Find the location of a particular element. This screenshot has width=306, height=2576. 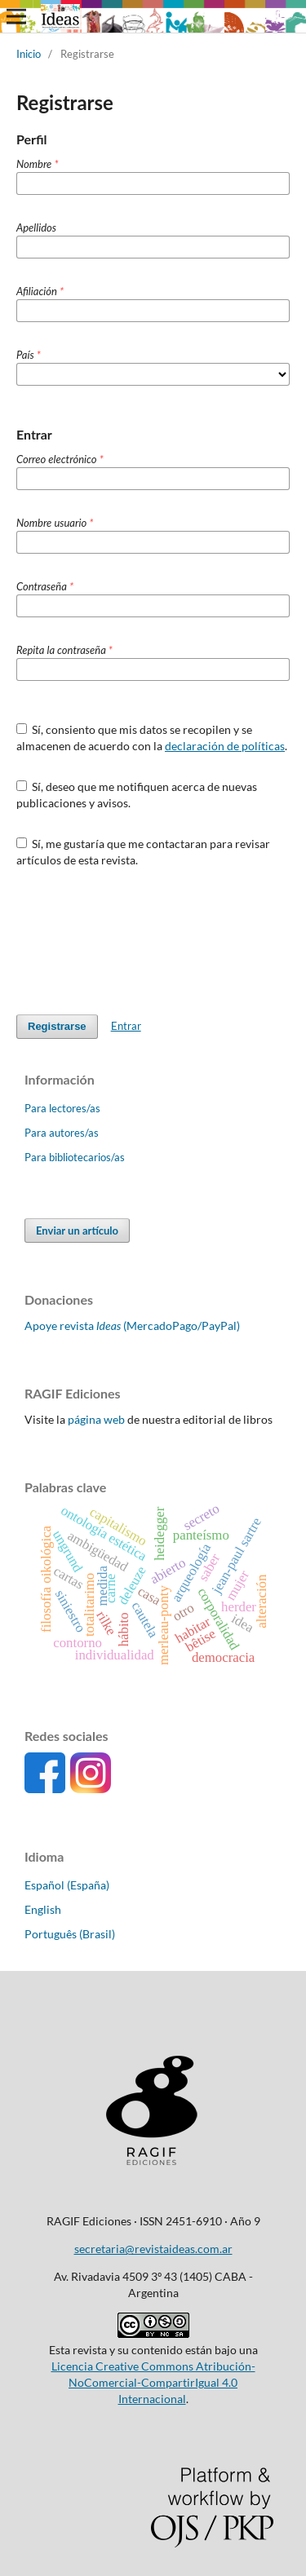

Para autores/as is located at coordinates (61, 1132).